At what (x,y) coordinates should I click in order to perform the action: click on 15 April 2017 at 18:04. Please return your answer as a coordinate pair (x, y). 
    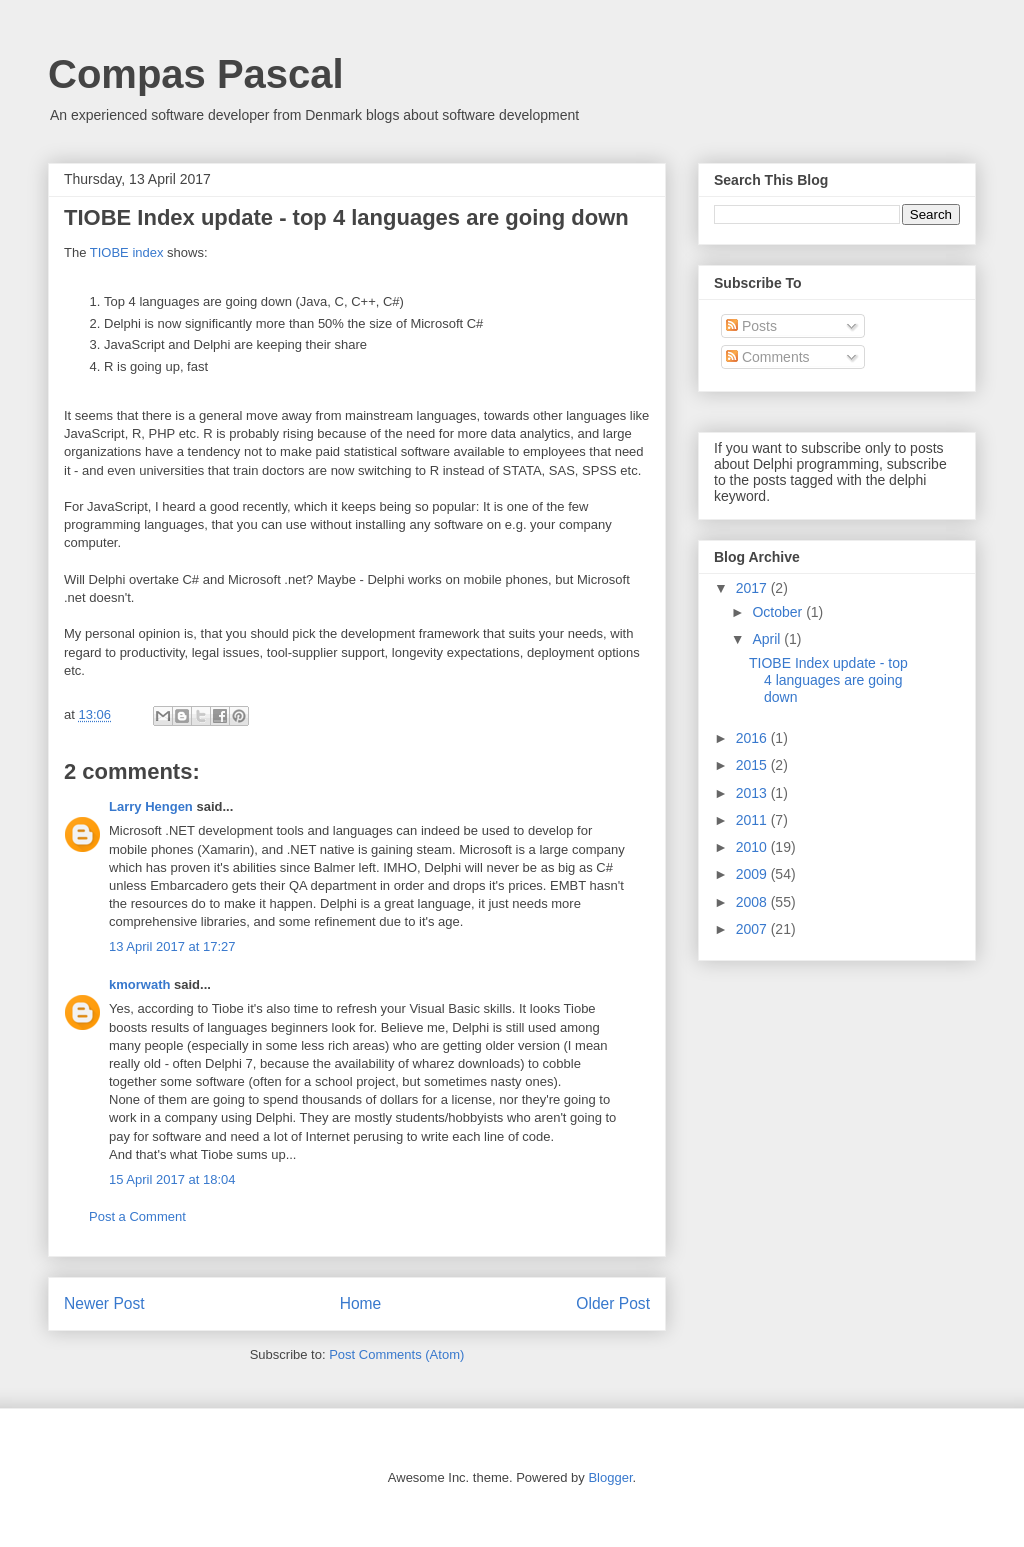
    Looking at the image, I should click on (172, 1179).